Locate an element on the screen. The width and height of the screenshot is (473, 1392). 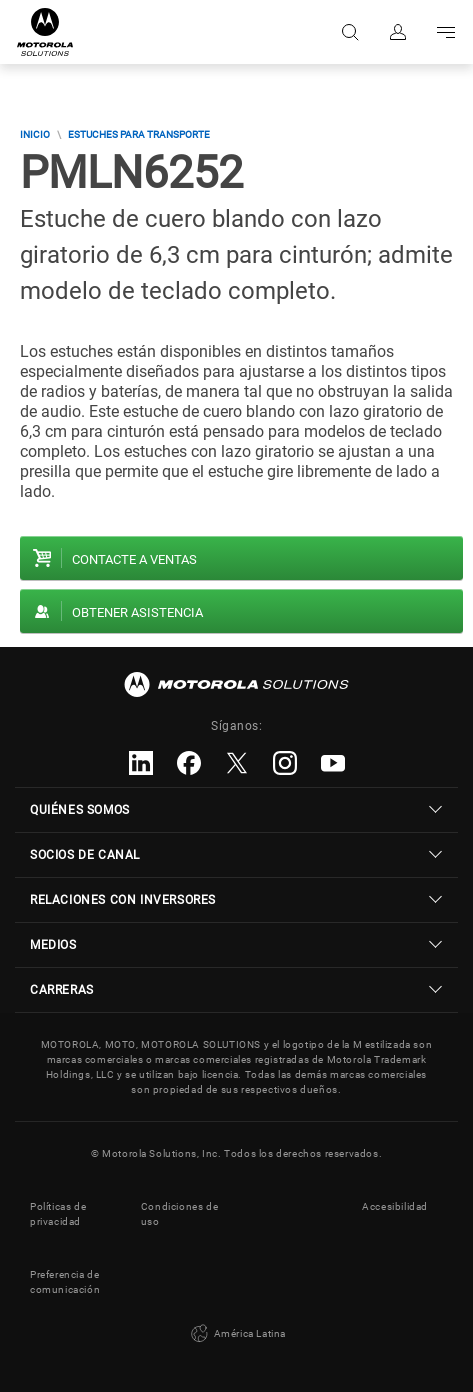
Preferencia de comunicación is located at coordinates (65, 1282).